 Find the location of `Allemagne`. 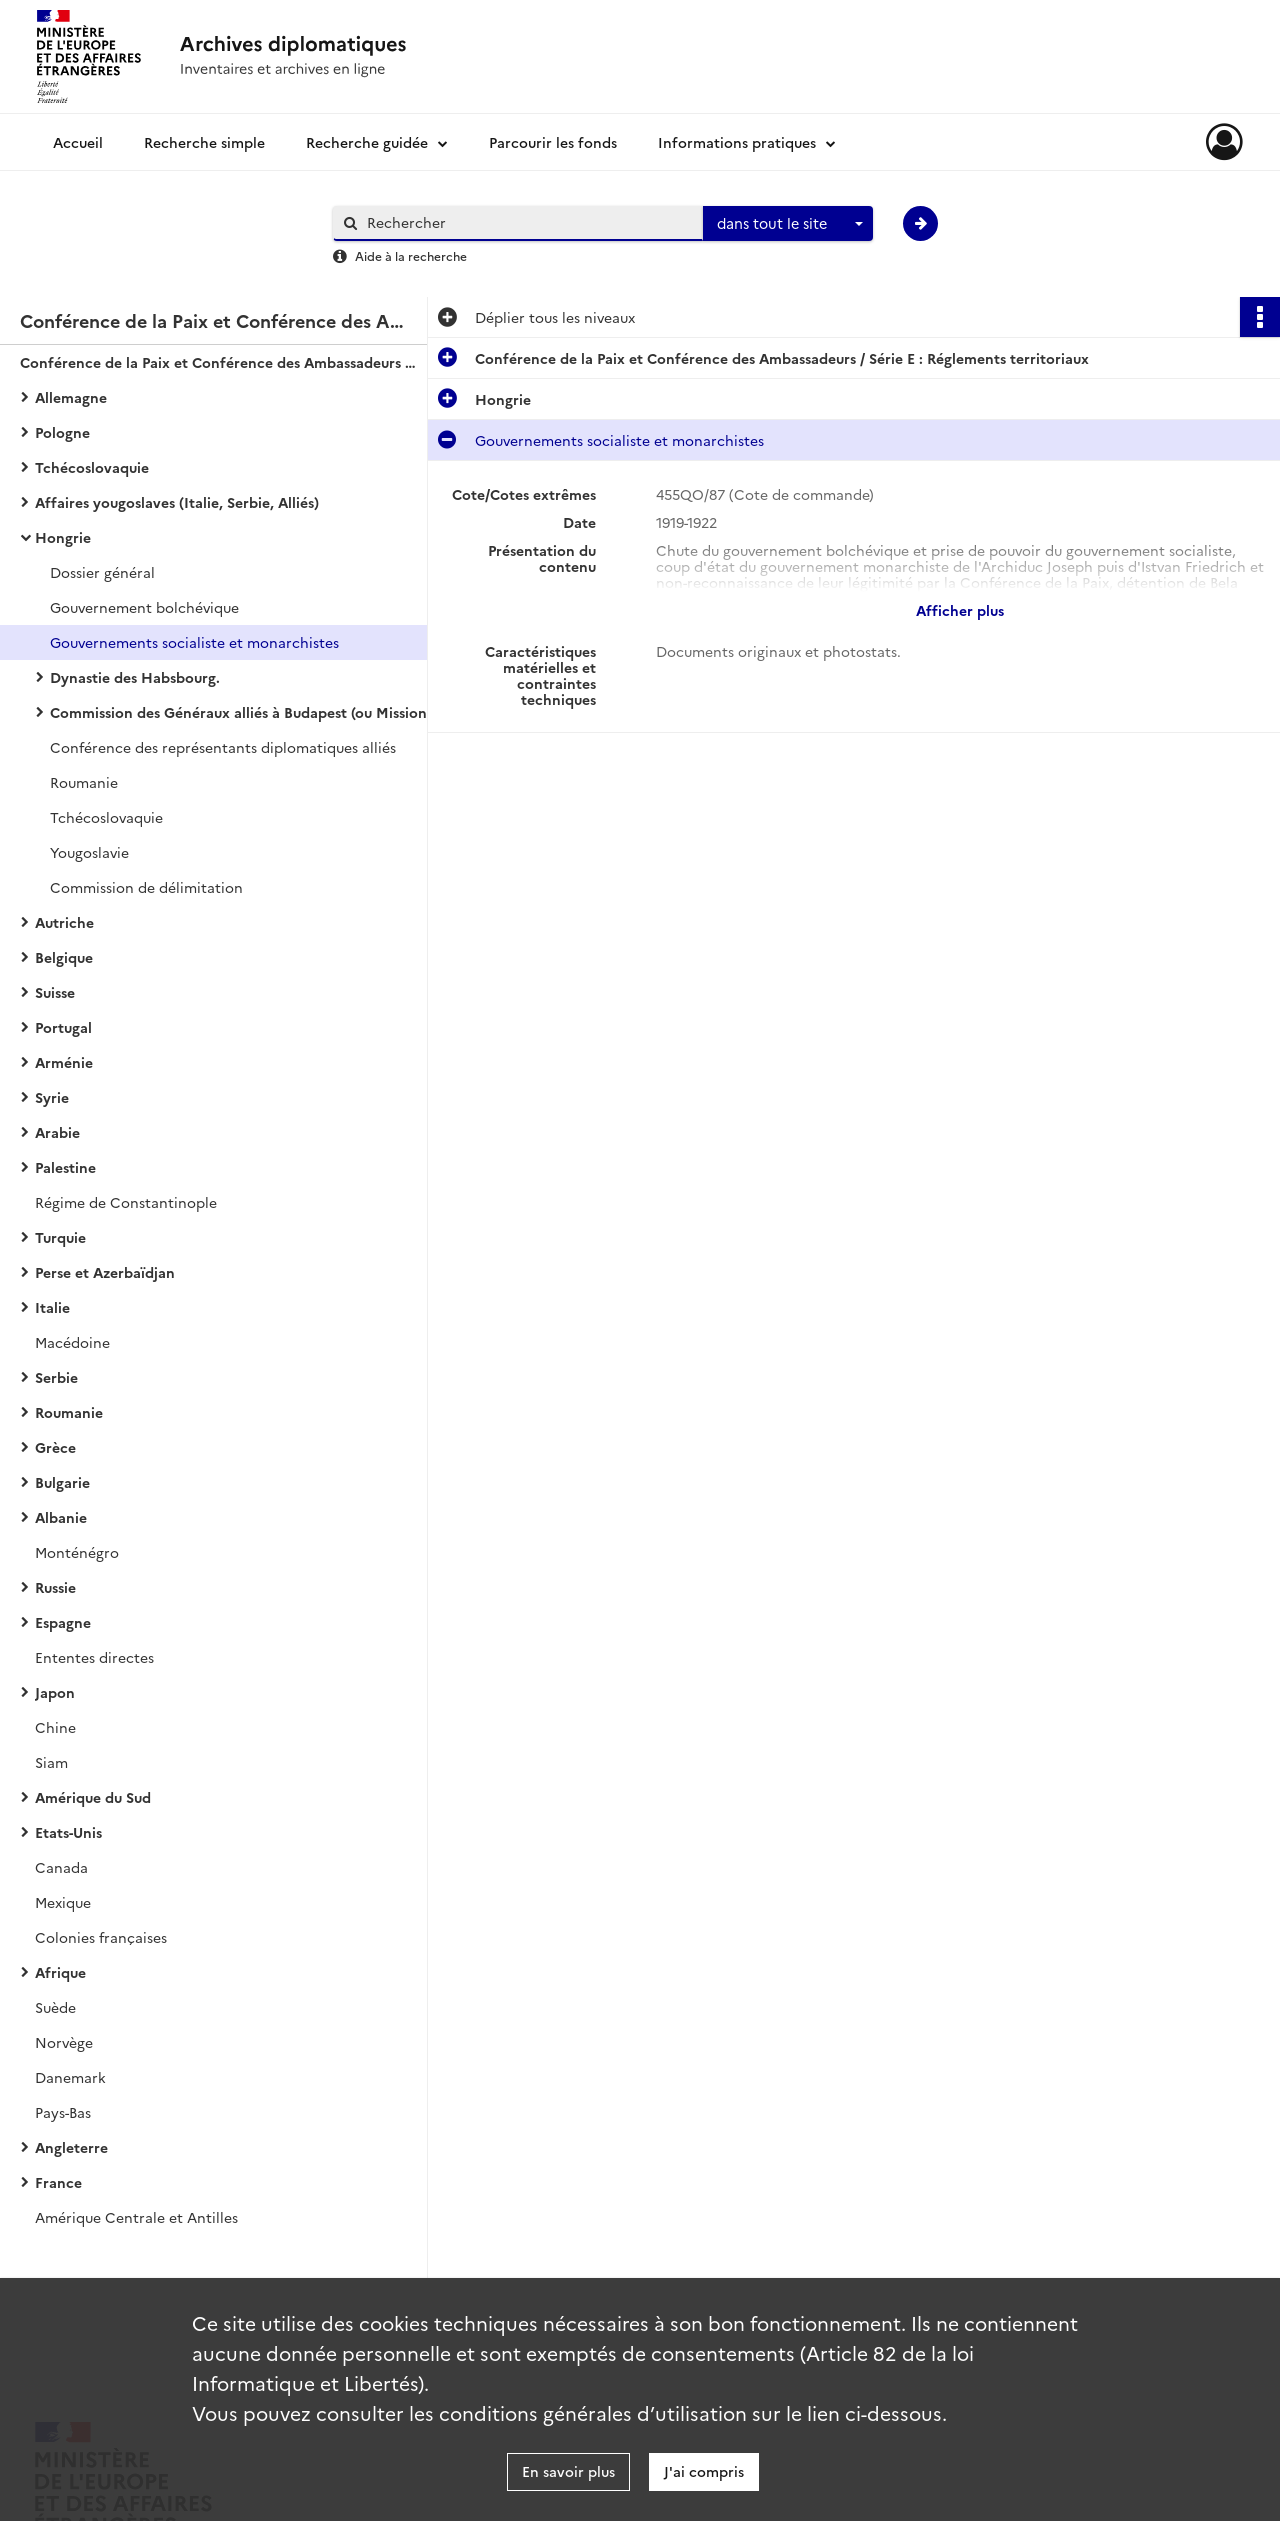

Allemagne is located at coordinates (71, 397).